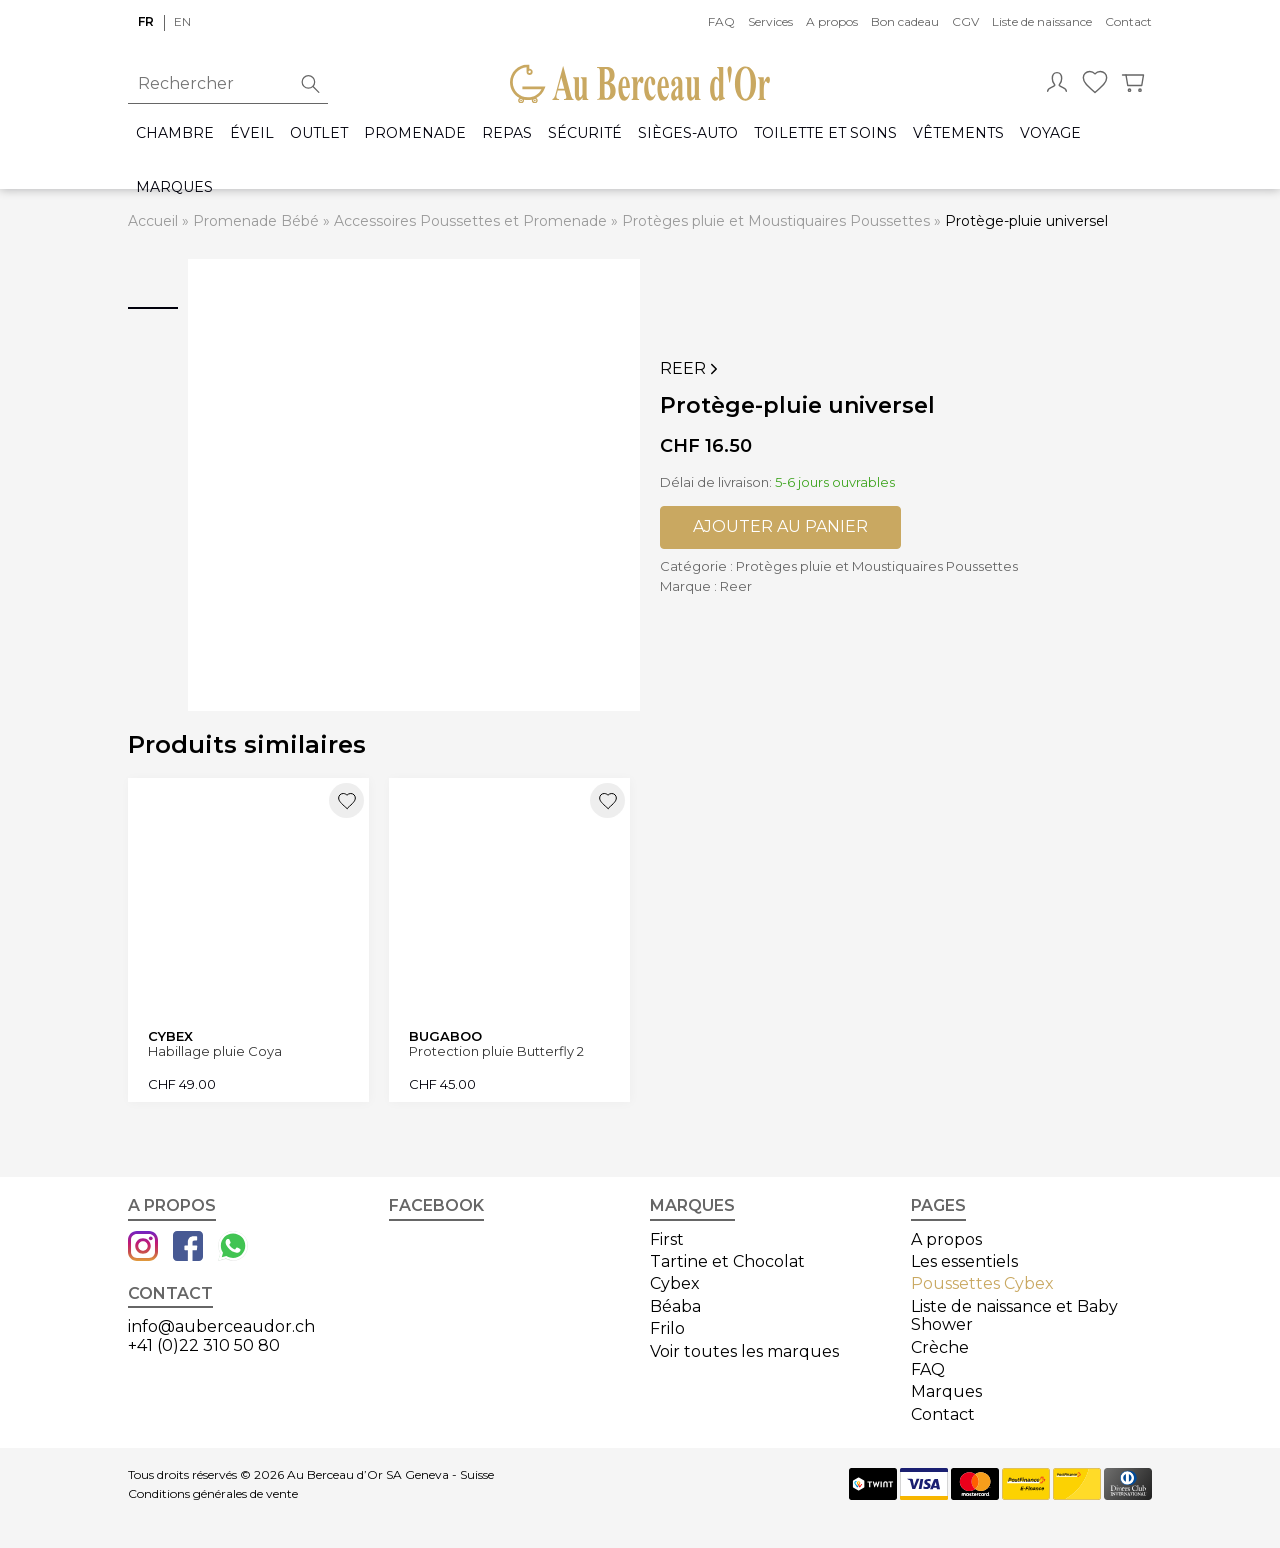 The height and width of the screenshot is (1548, 1280). Describe the element at coordinates (470, 221) in the screenshot. I see `Accessoires Poussettes et Promenade` at that location.